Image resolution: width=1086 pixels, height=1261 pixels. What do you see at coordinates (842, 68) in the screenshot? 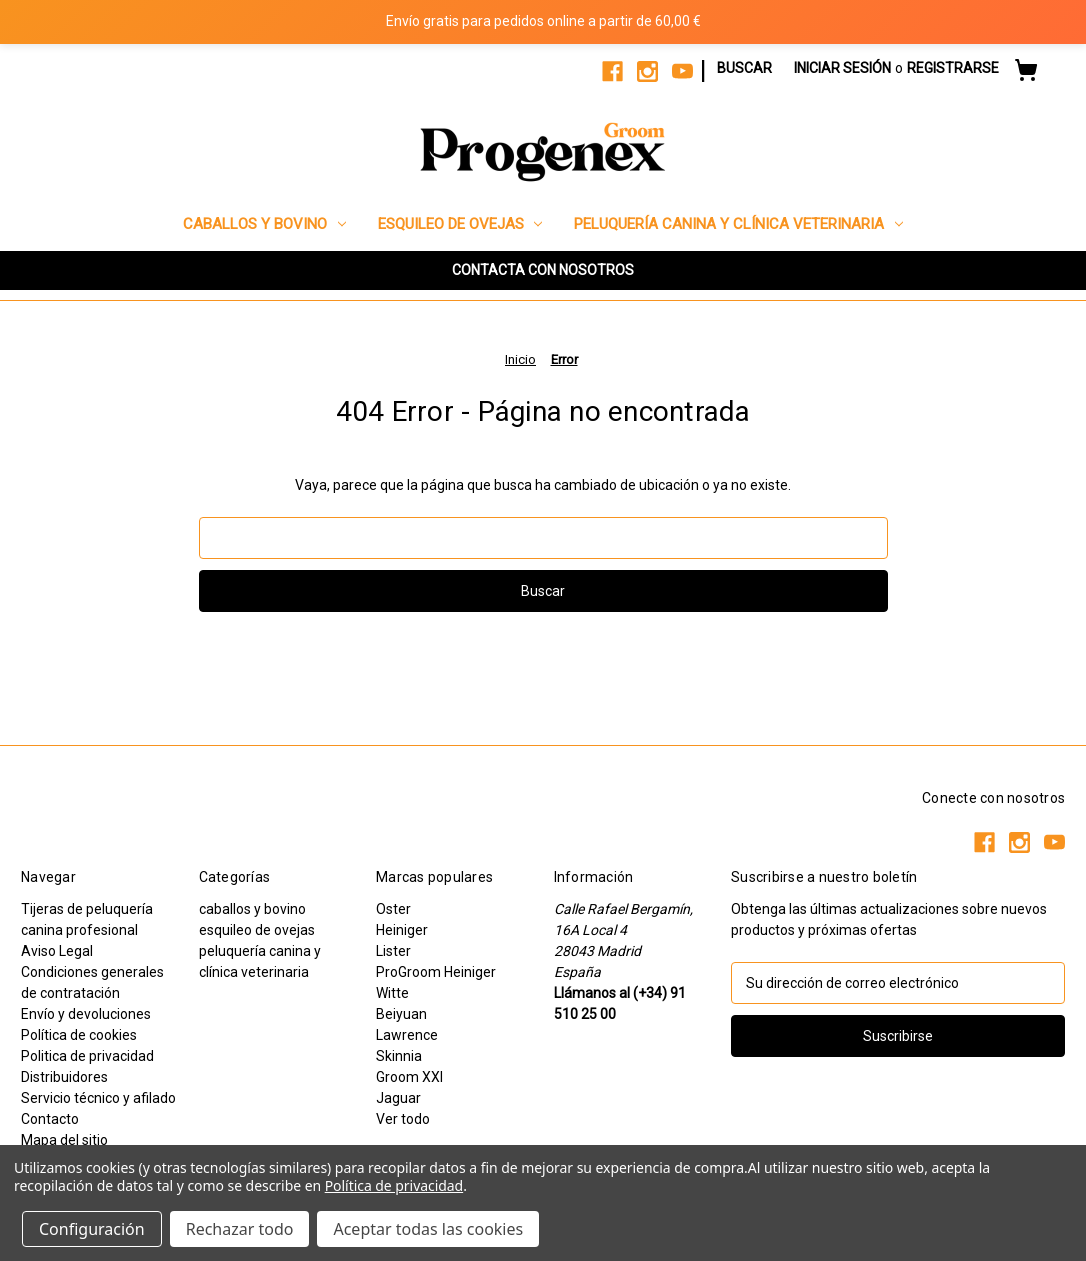
I see `Iniciar sesión` at bounding box center [842, 68].